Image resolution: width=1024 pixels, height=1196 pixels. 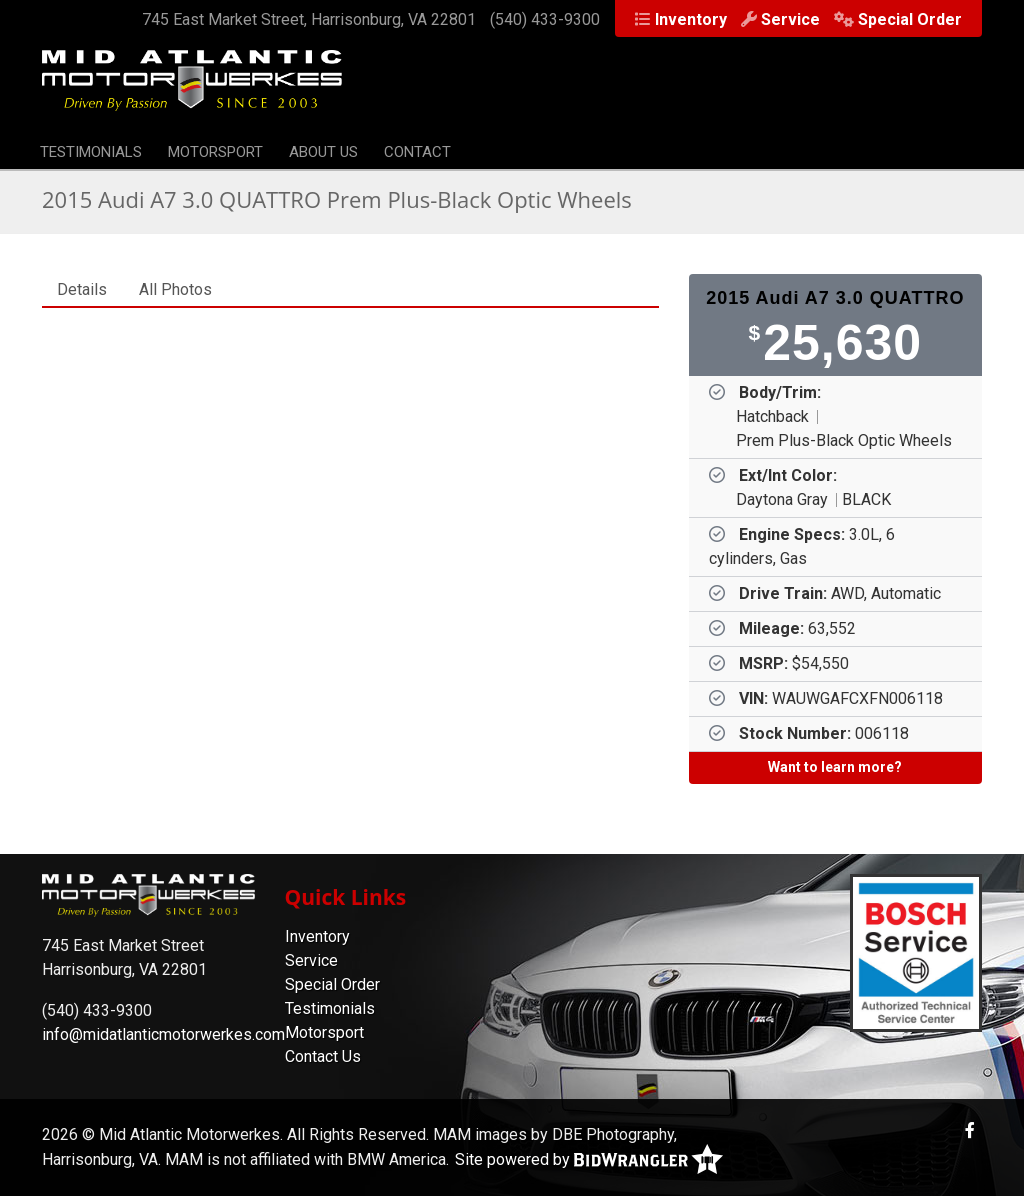 I want to click on Motorsport, so click(x=215, y=152).